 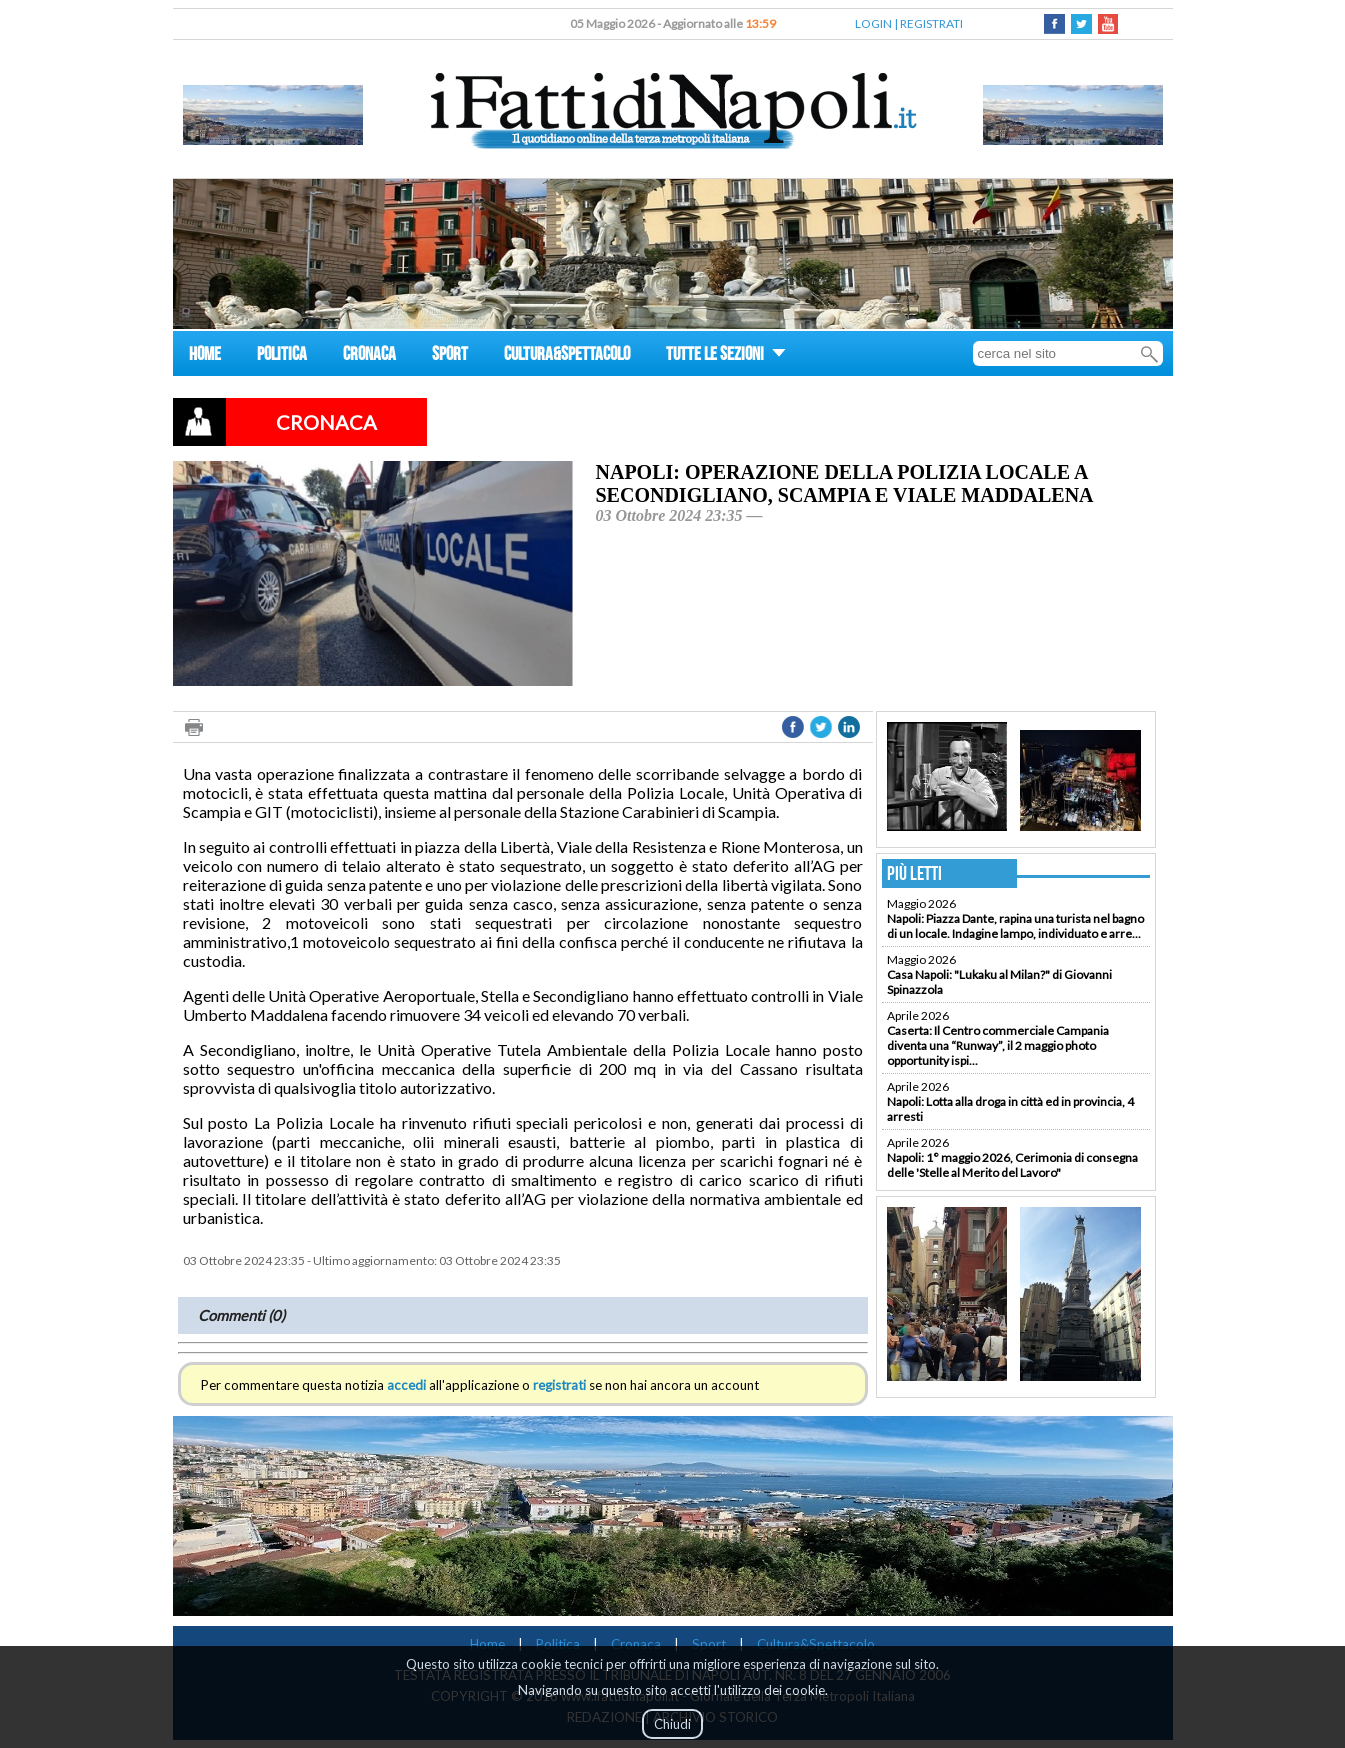 What do you see at coordinates (636, 1644) in the screenshot?
I see `Cronaca` at bounding box center [636, 1644].